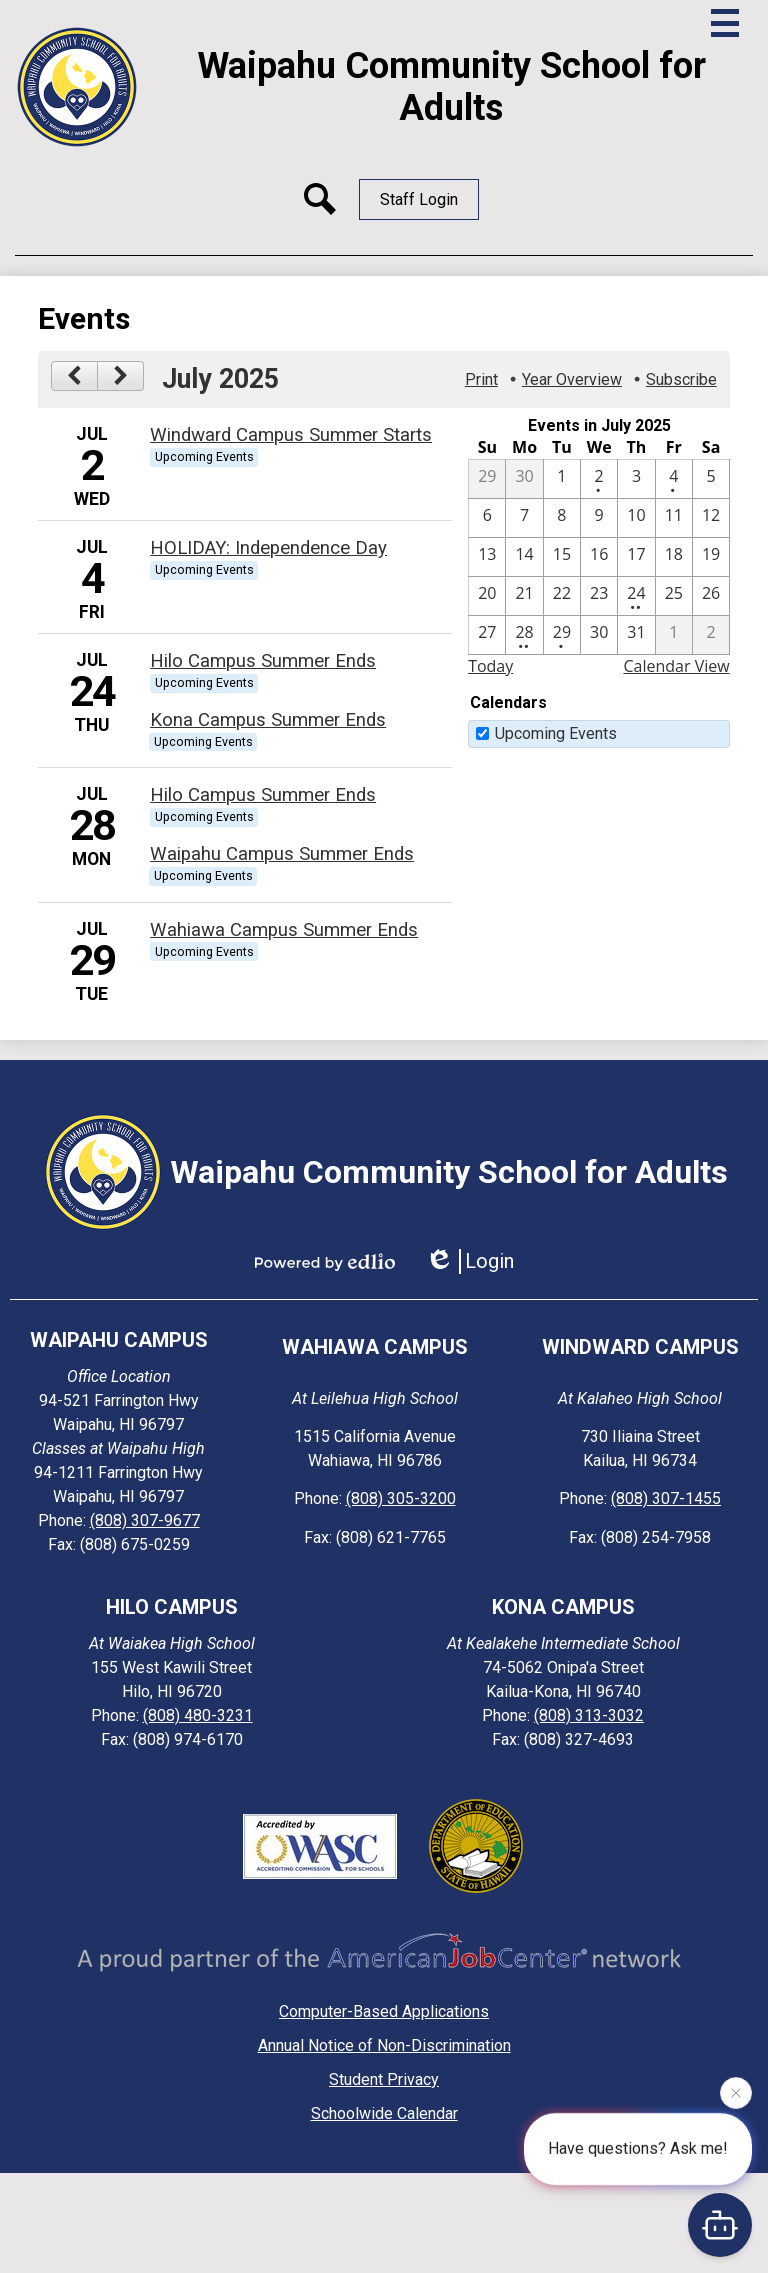 The height and width of the screenshot is (2273, 768). I want to click on [7 / 20], so click(487, 596).